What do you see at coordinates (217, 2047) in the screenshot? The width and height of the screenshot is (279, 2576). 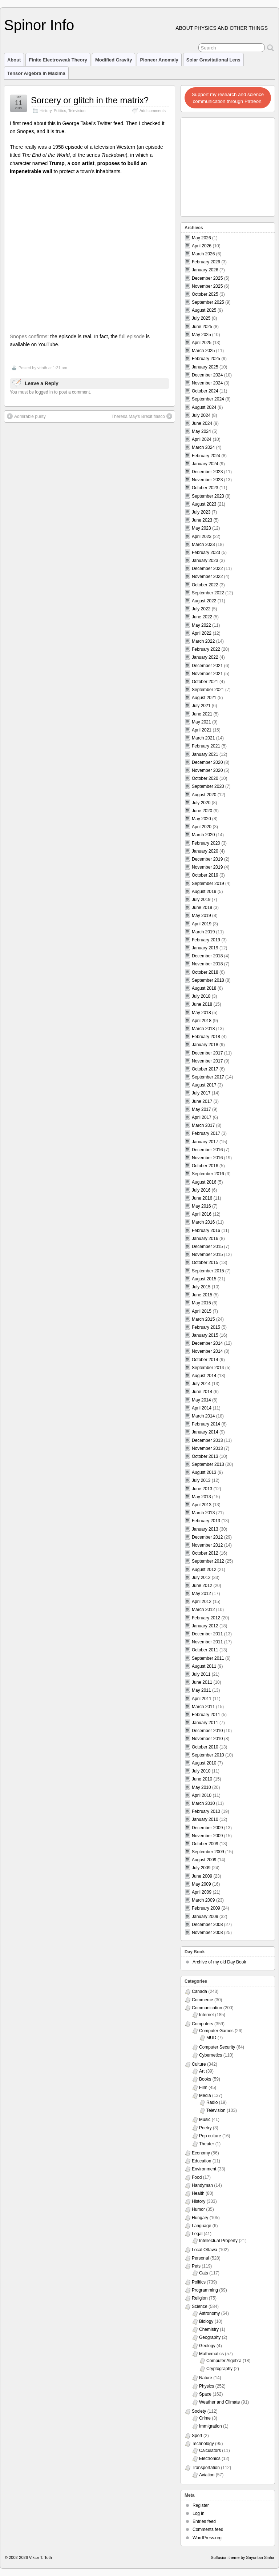 I see `Computer Security` at bounding box center [217, 2047].